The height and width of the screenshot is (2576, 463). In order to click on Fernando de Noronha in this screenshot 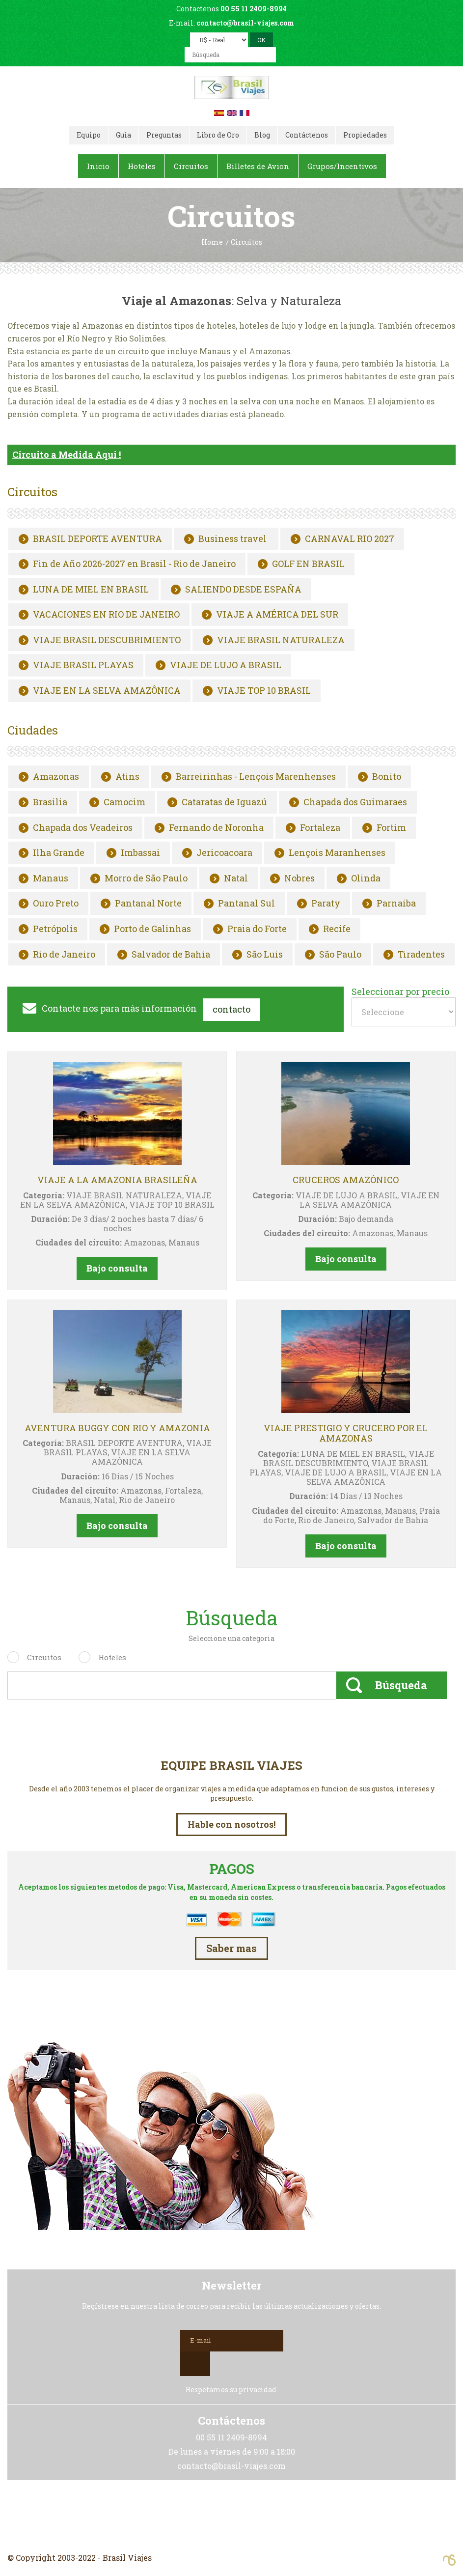, I will do `click(216, 827)`.